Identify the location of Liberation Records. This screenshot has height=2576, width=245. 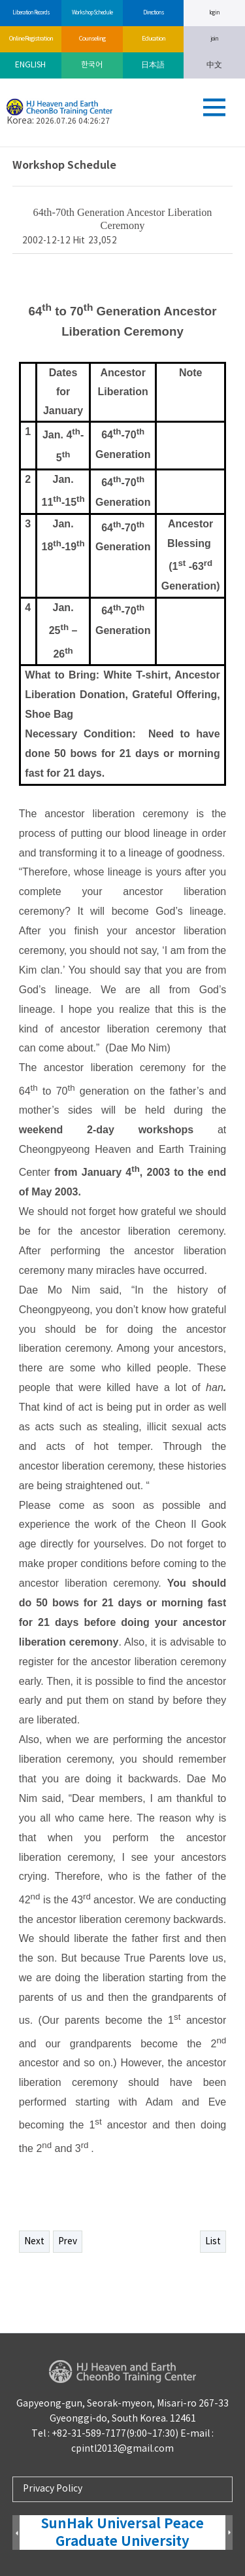
(31, 13).